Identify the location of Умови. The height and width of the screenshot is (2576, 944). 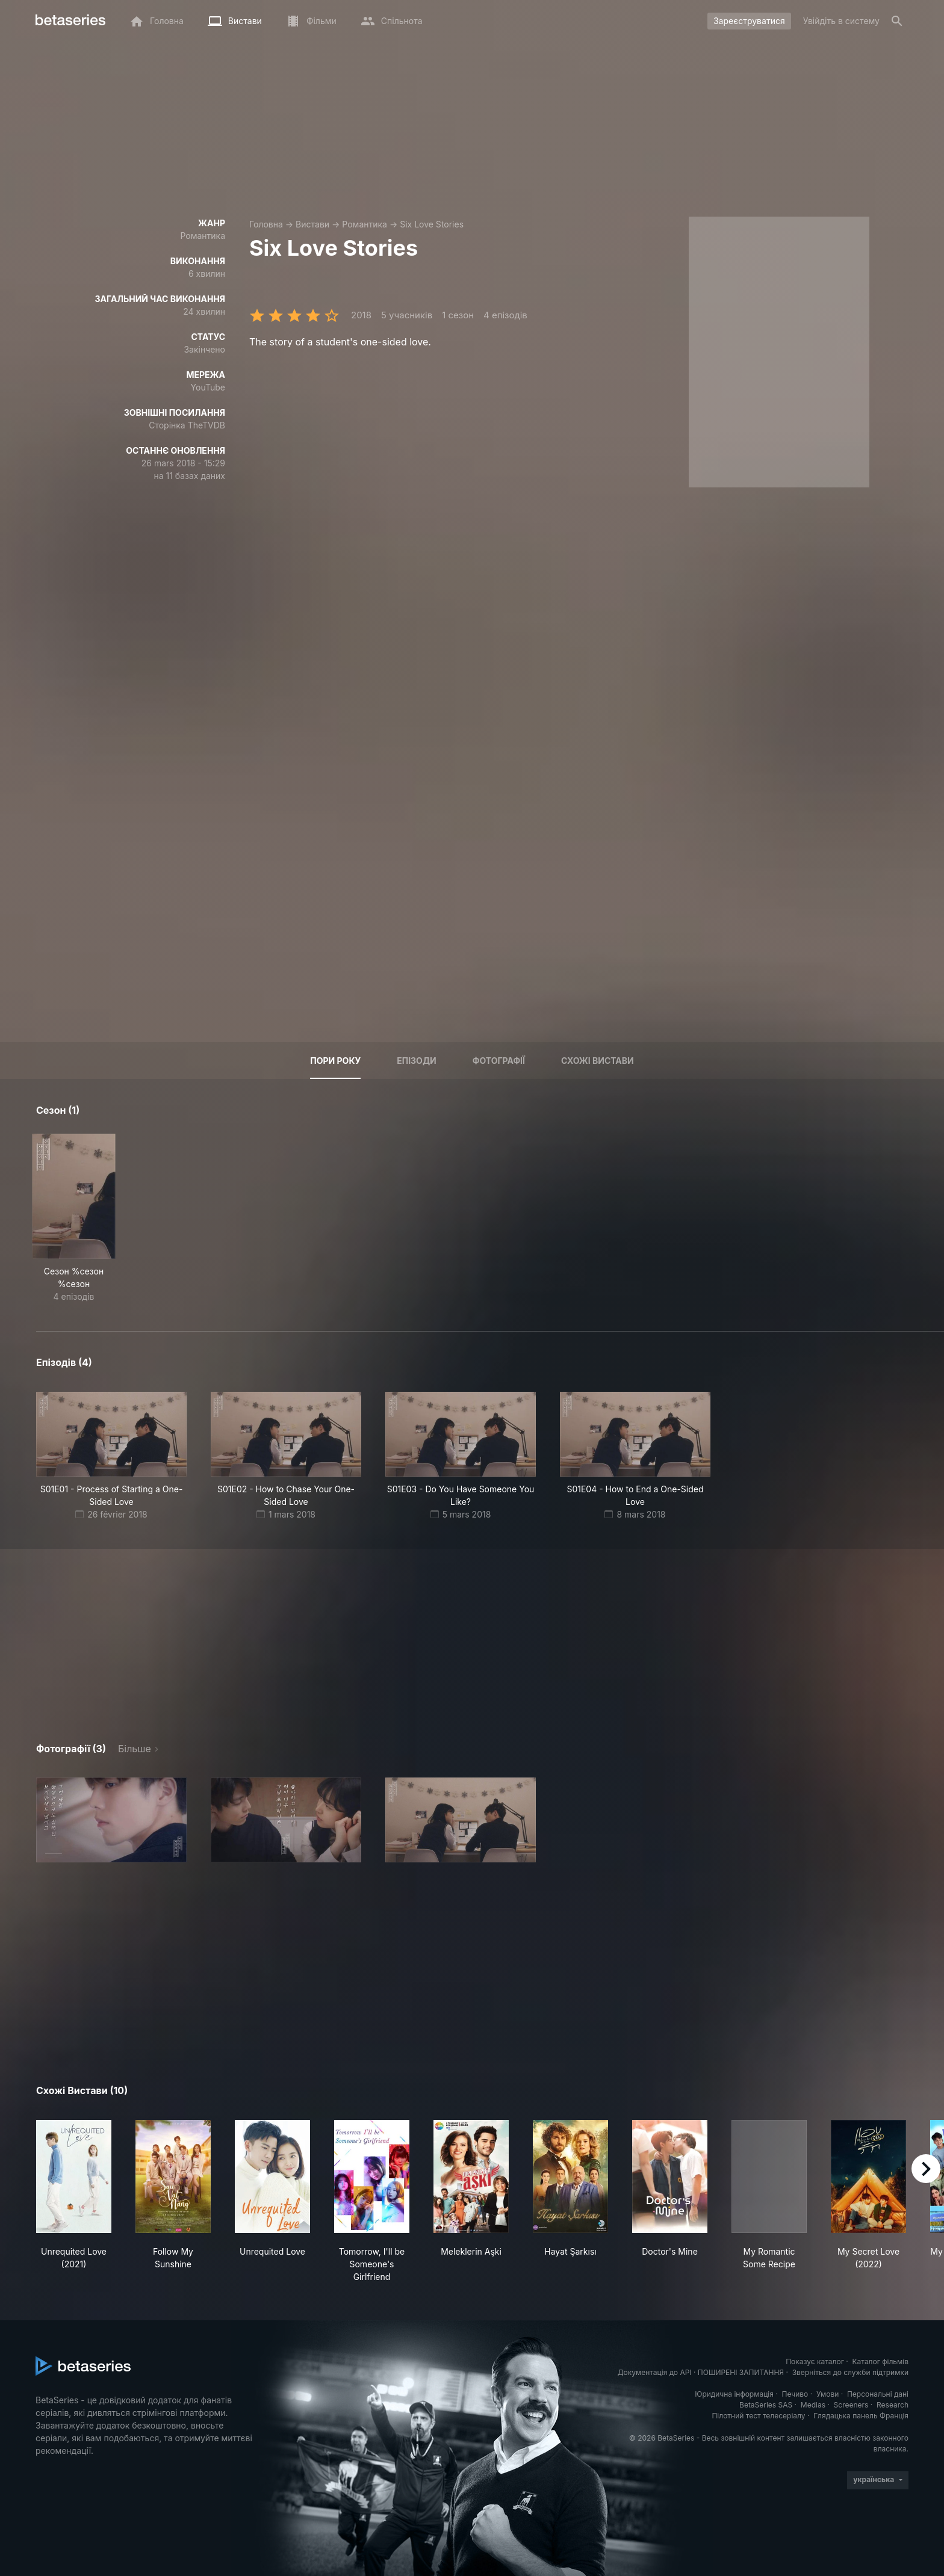
(827, 2393).